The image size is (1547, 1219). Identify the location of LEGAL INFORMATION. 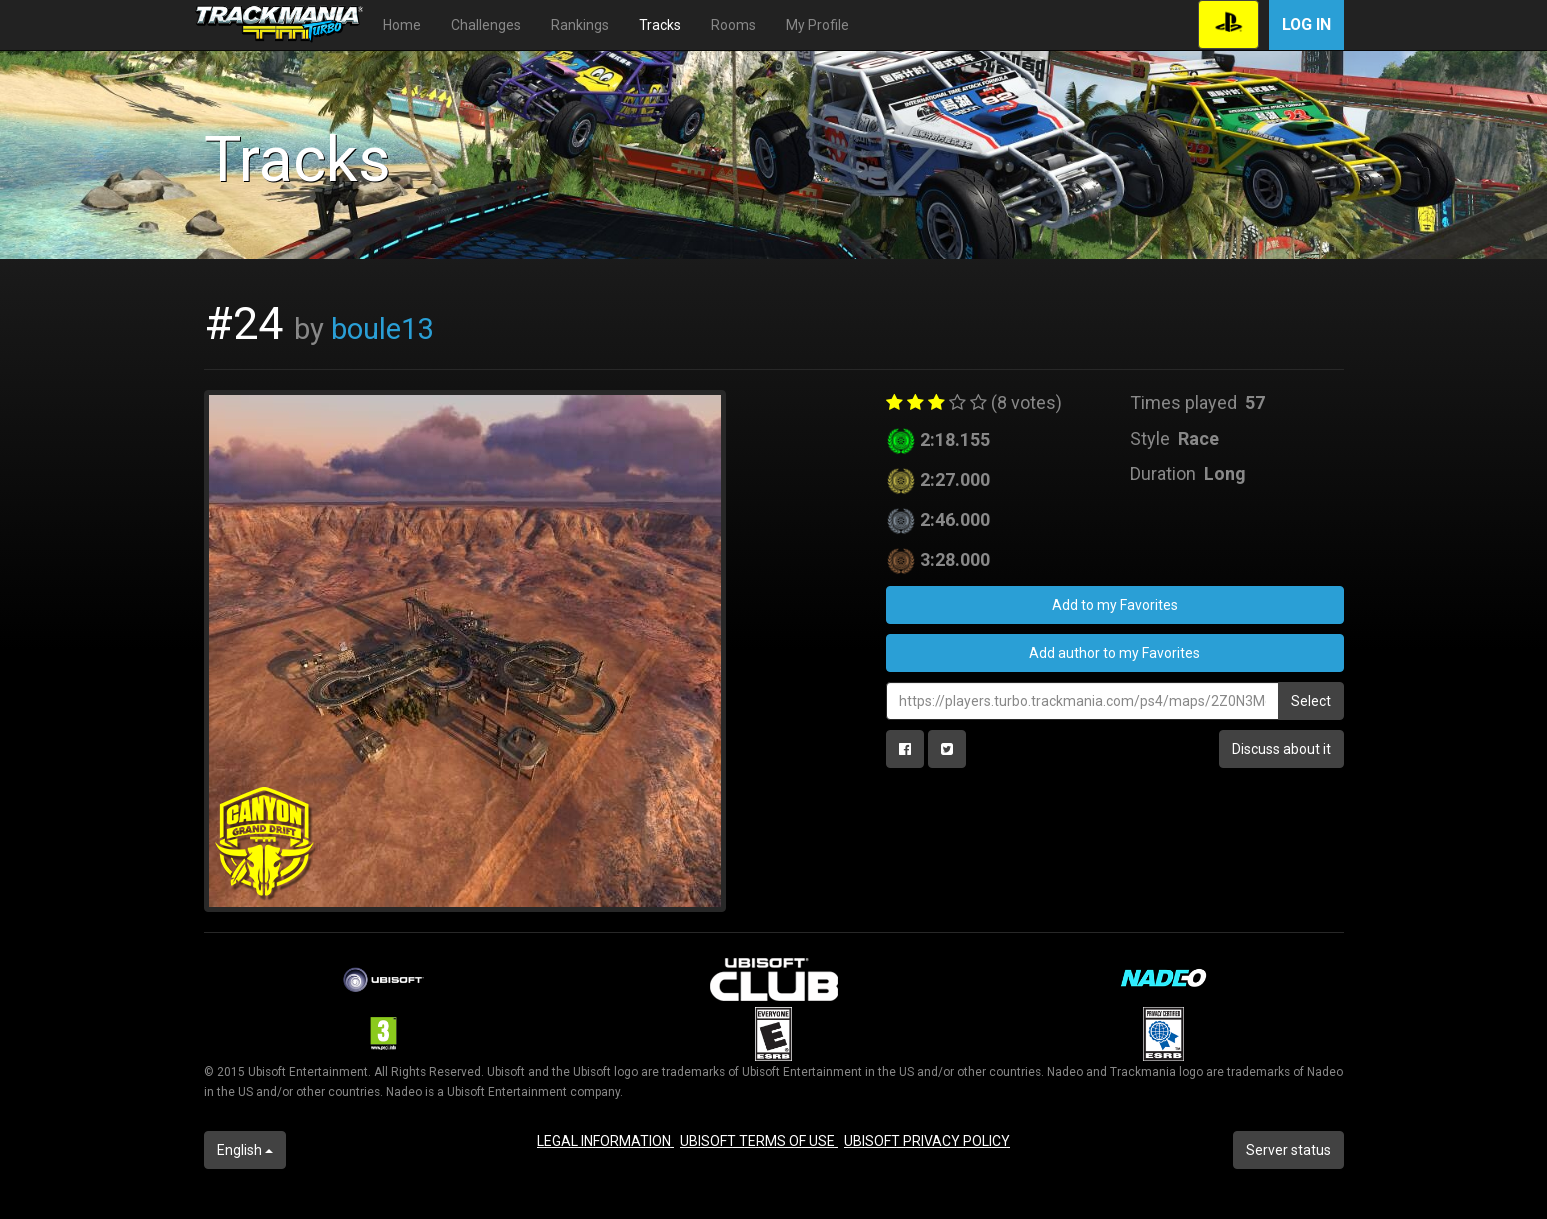
(605, 1141).